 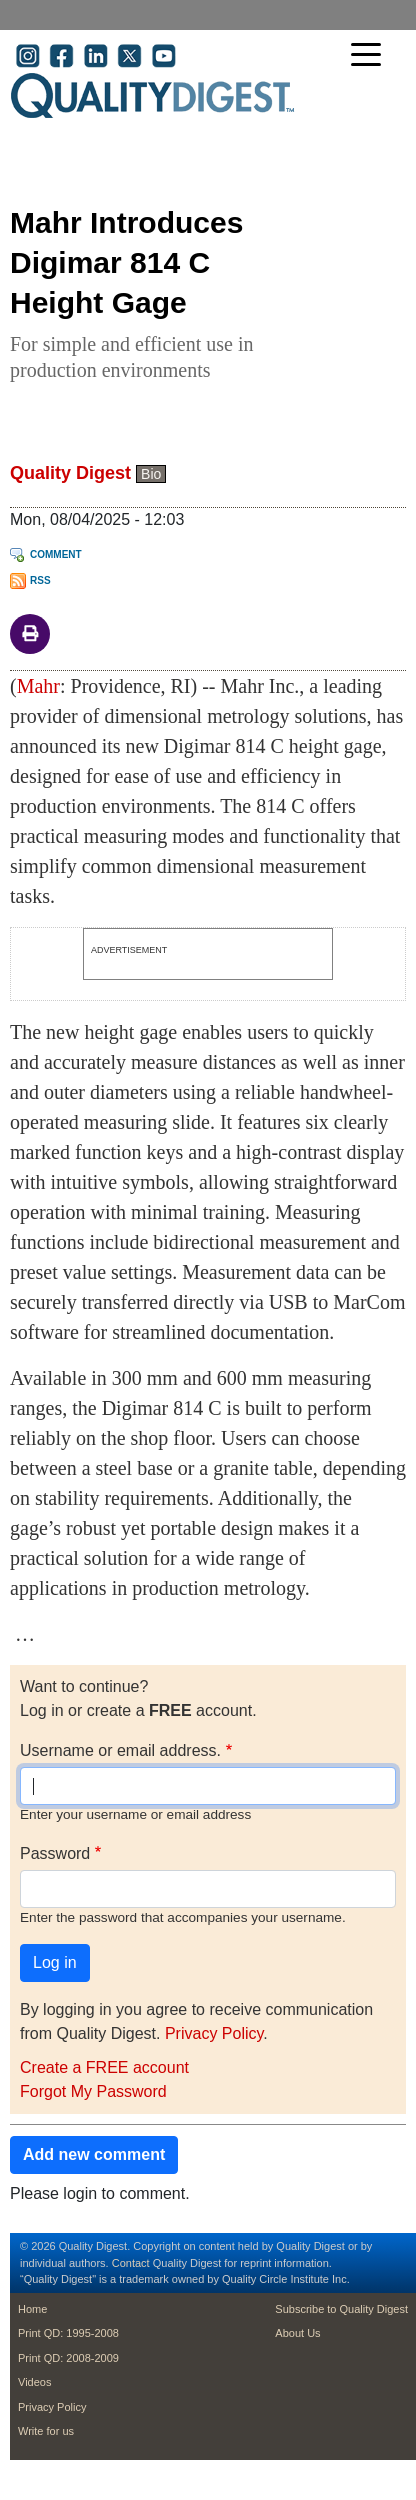 I want to click on Password, so click(x=55, y=1853).